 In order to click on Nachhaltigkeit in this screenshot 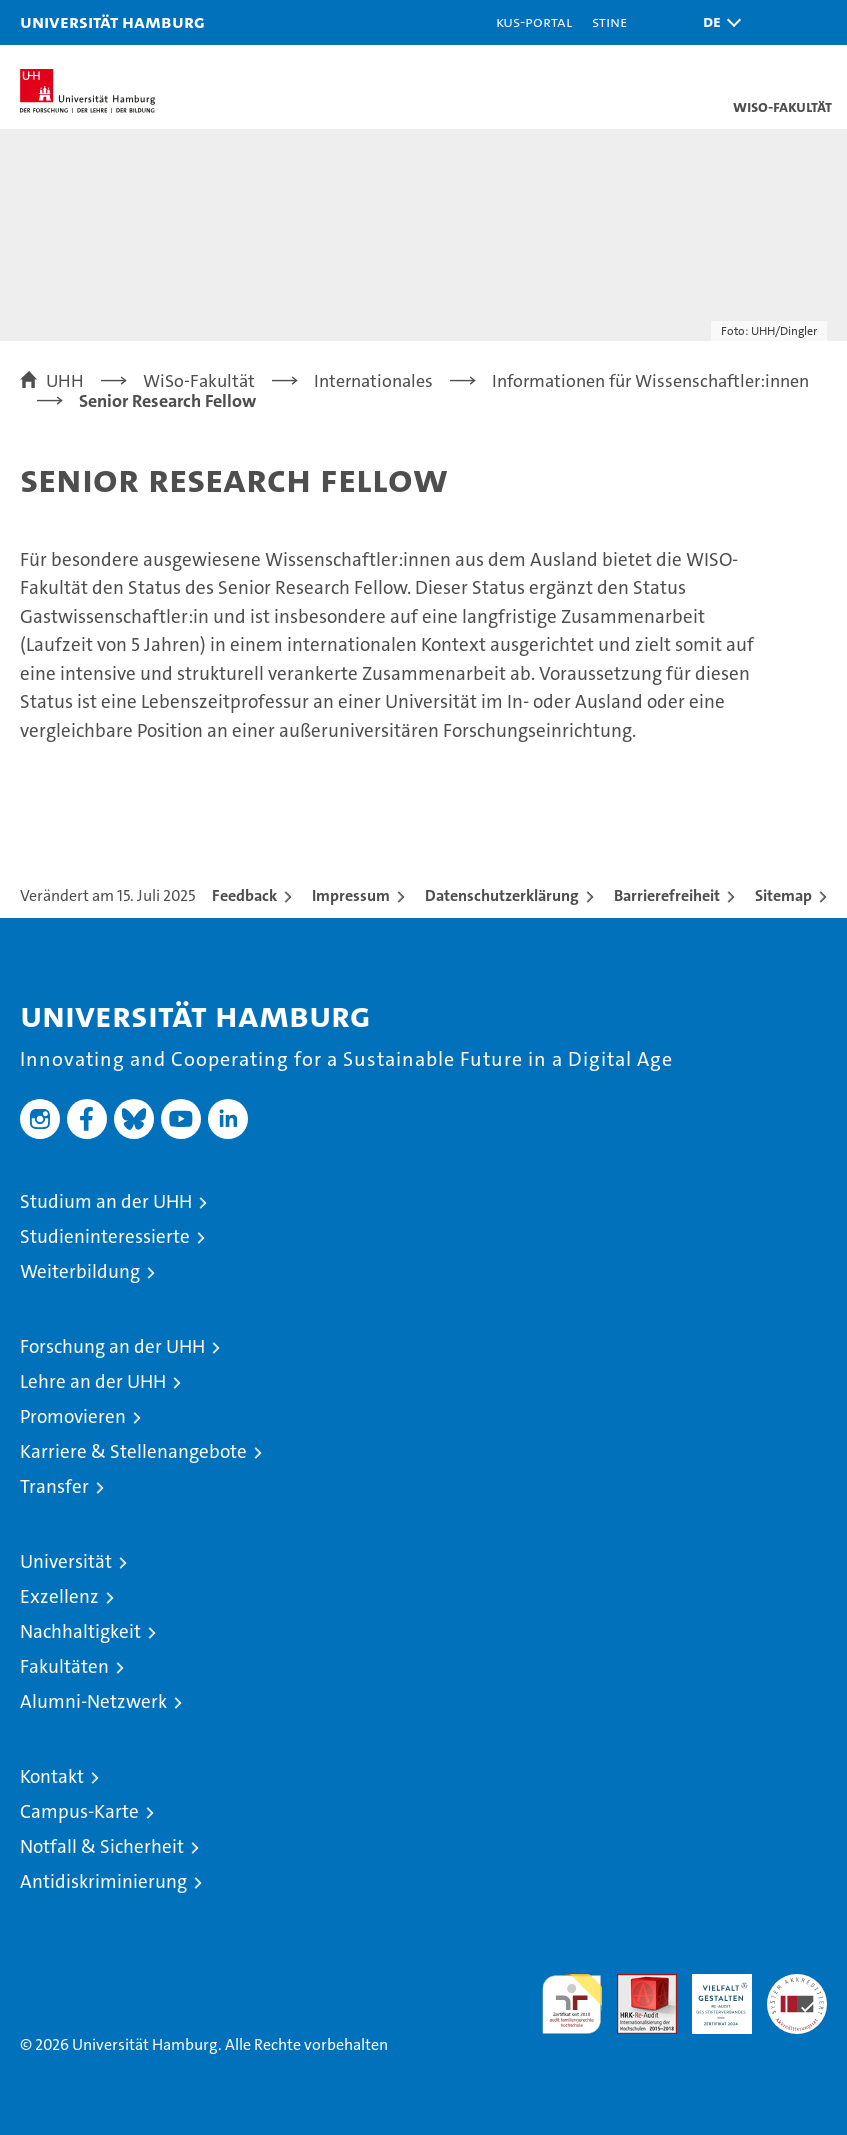, I will do `click(80, 1631)`.